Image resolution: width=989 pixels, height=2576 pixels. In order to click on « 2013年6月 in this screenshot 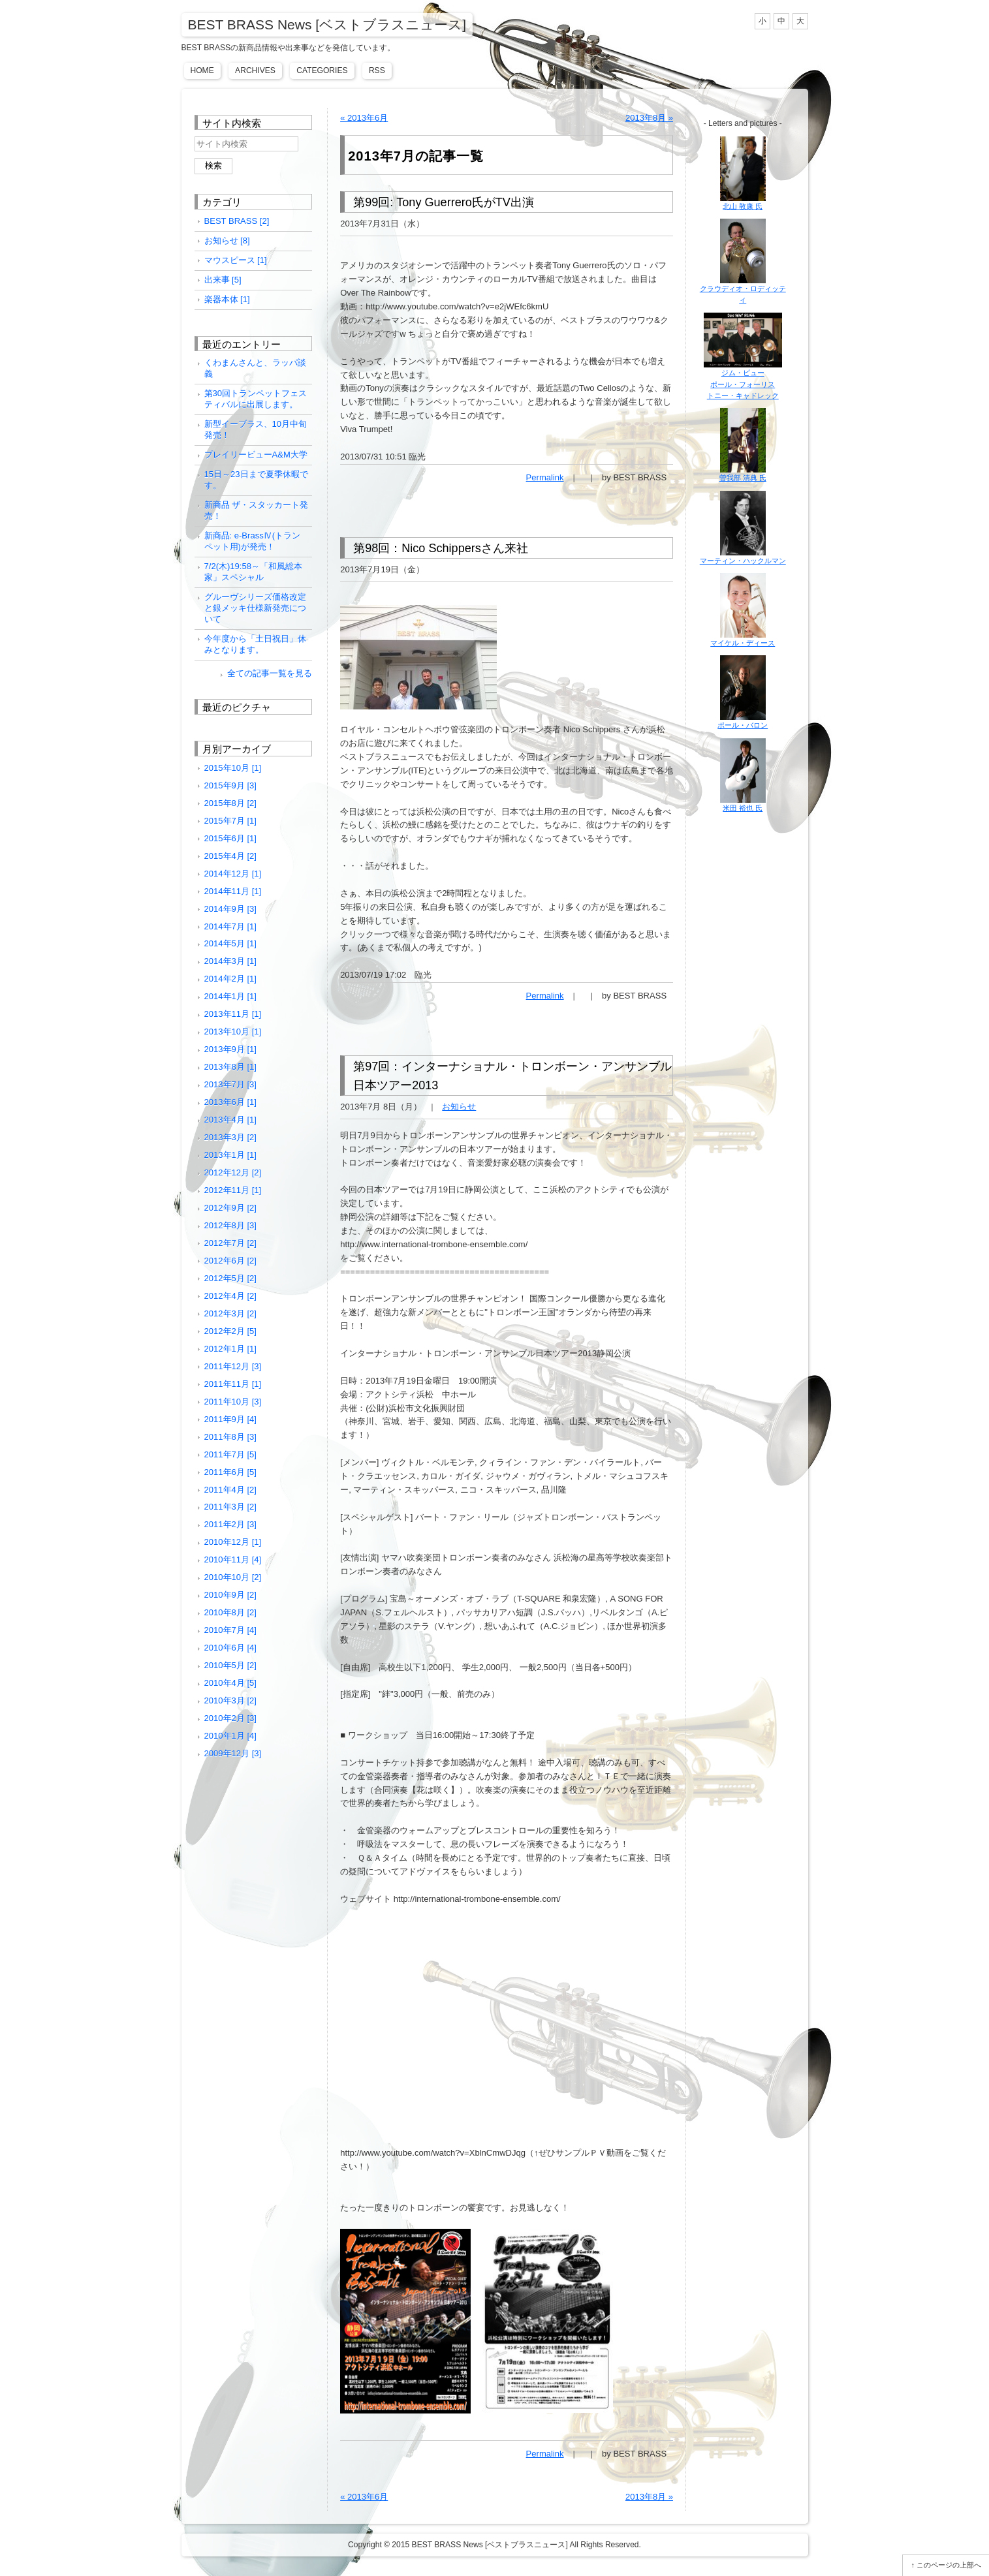, I will do `click(364, 118)`.